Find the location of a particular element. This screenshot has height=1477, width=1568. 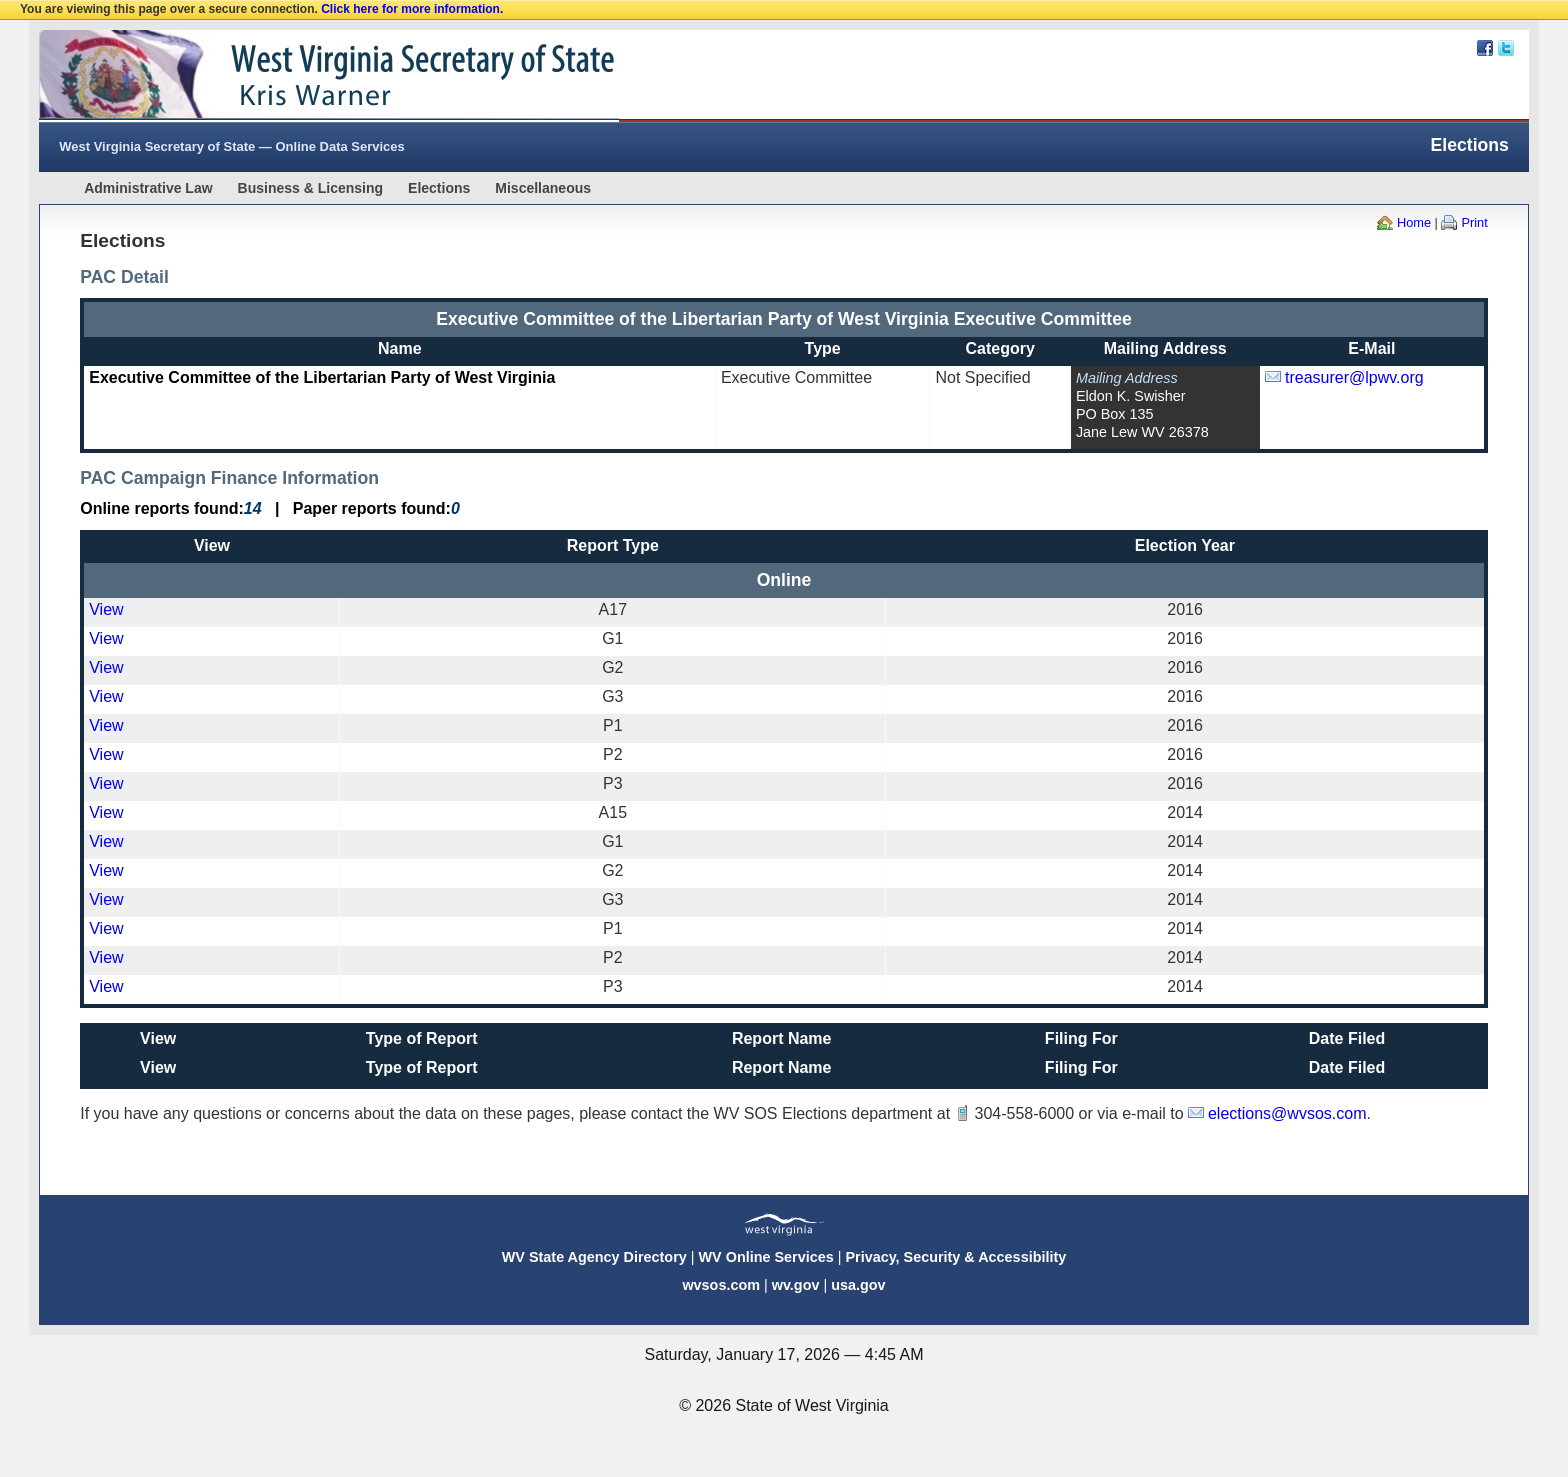

elections@wvsos.com is located at coordinates (1287, 1113).